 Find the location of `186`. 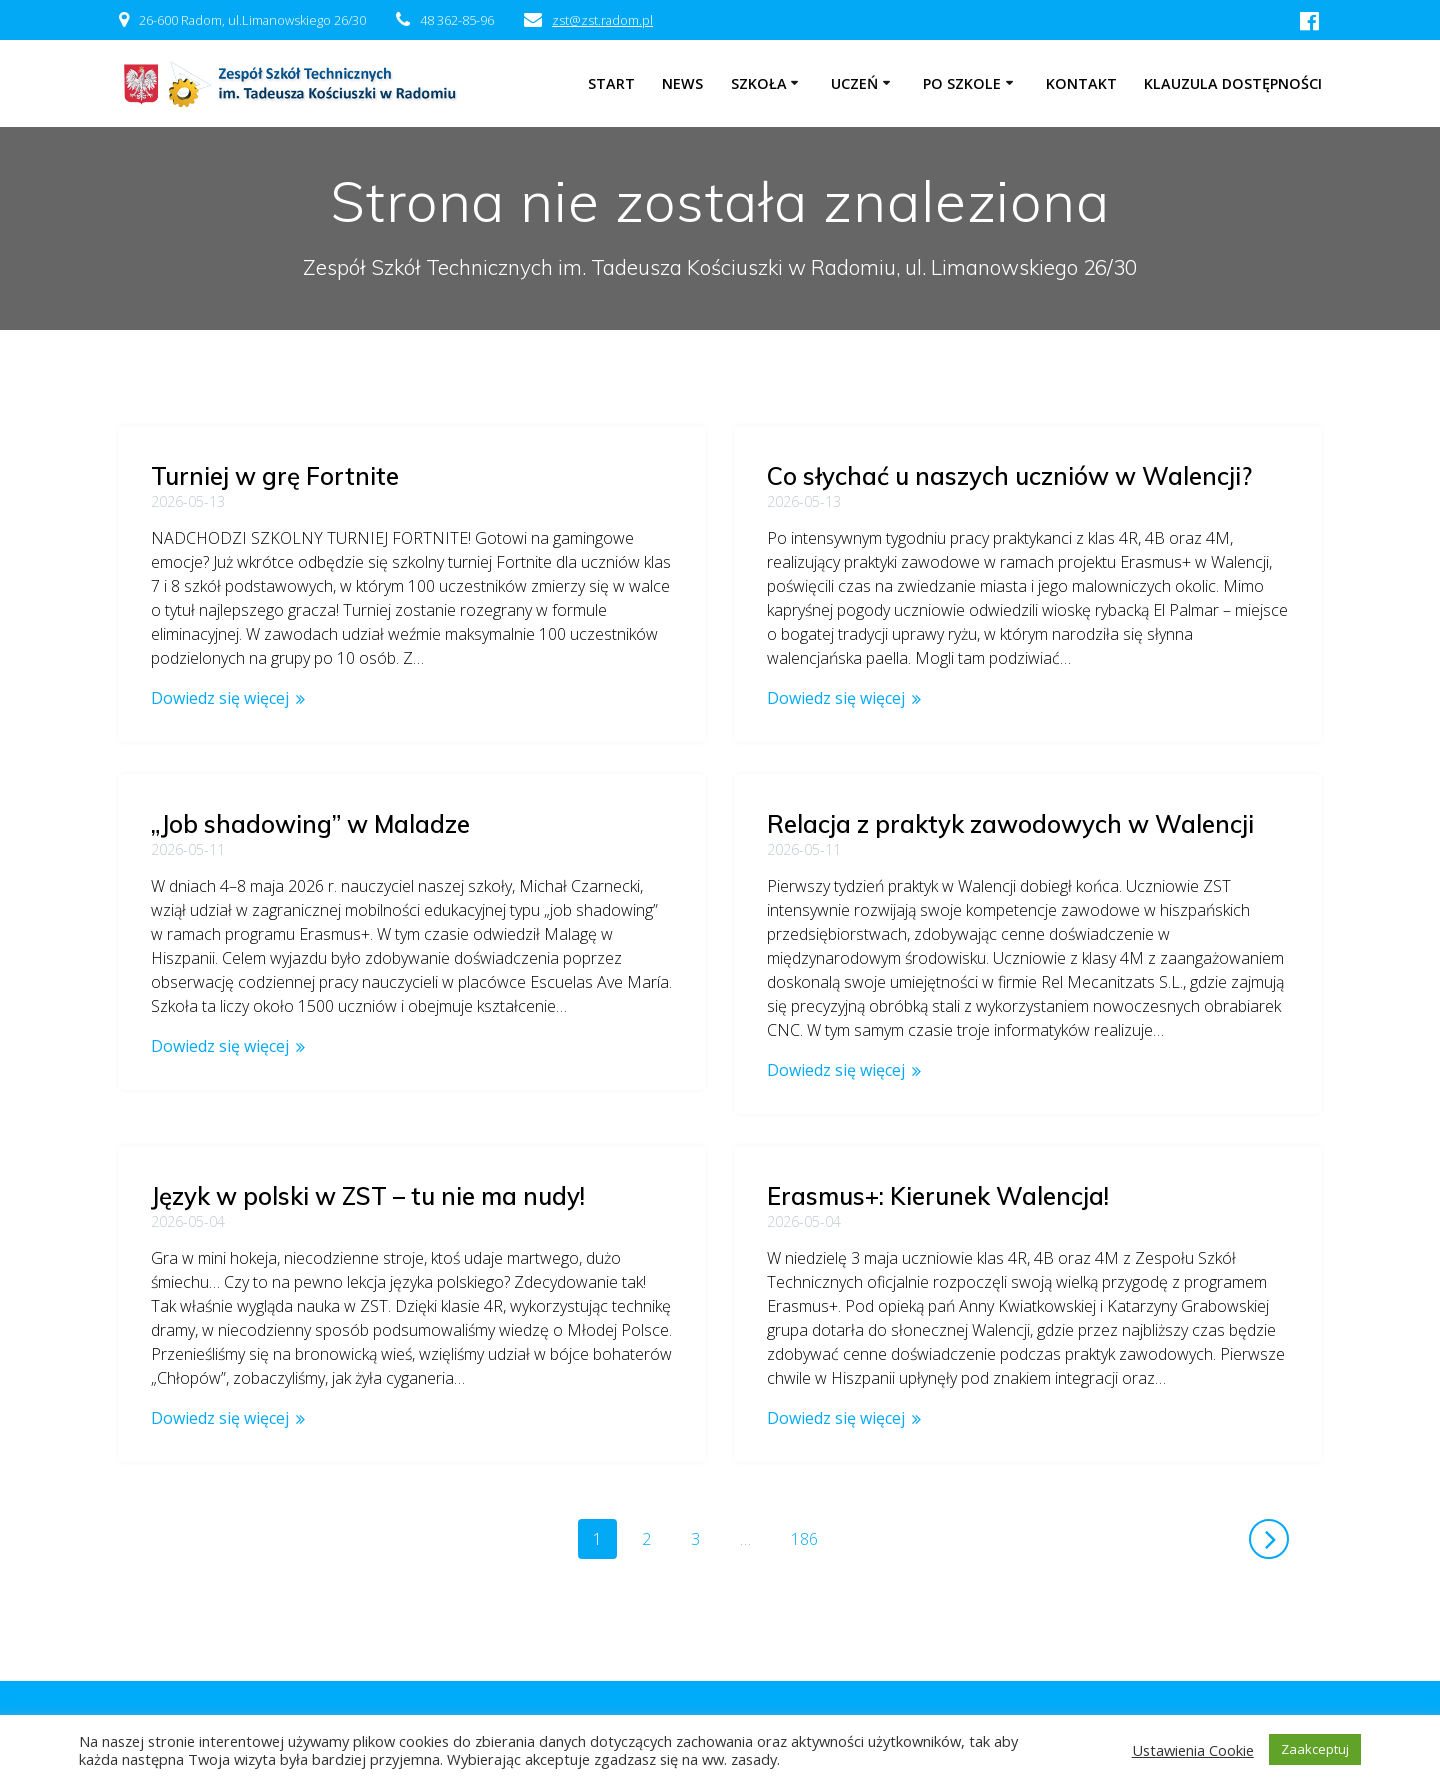

186 is located at coordinates (811, 1538).